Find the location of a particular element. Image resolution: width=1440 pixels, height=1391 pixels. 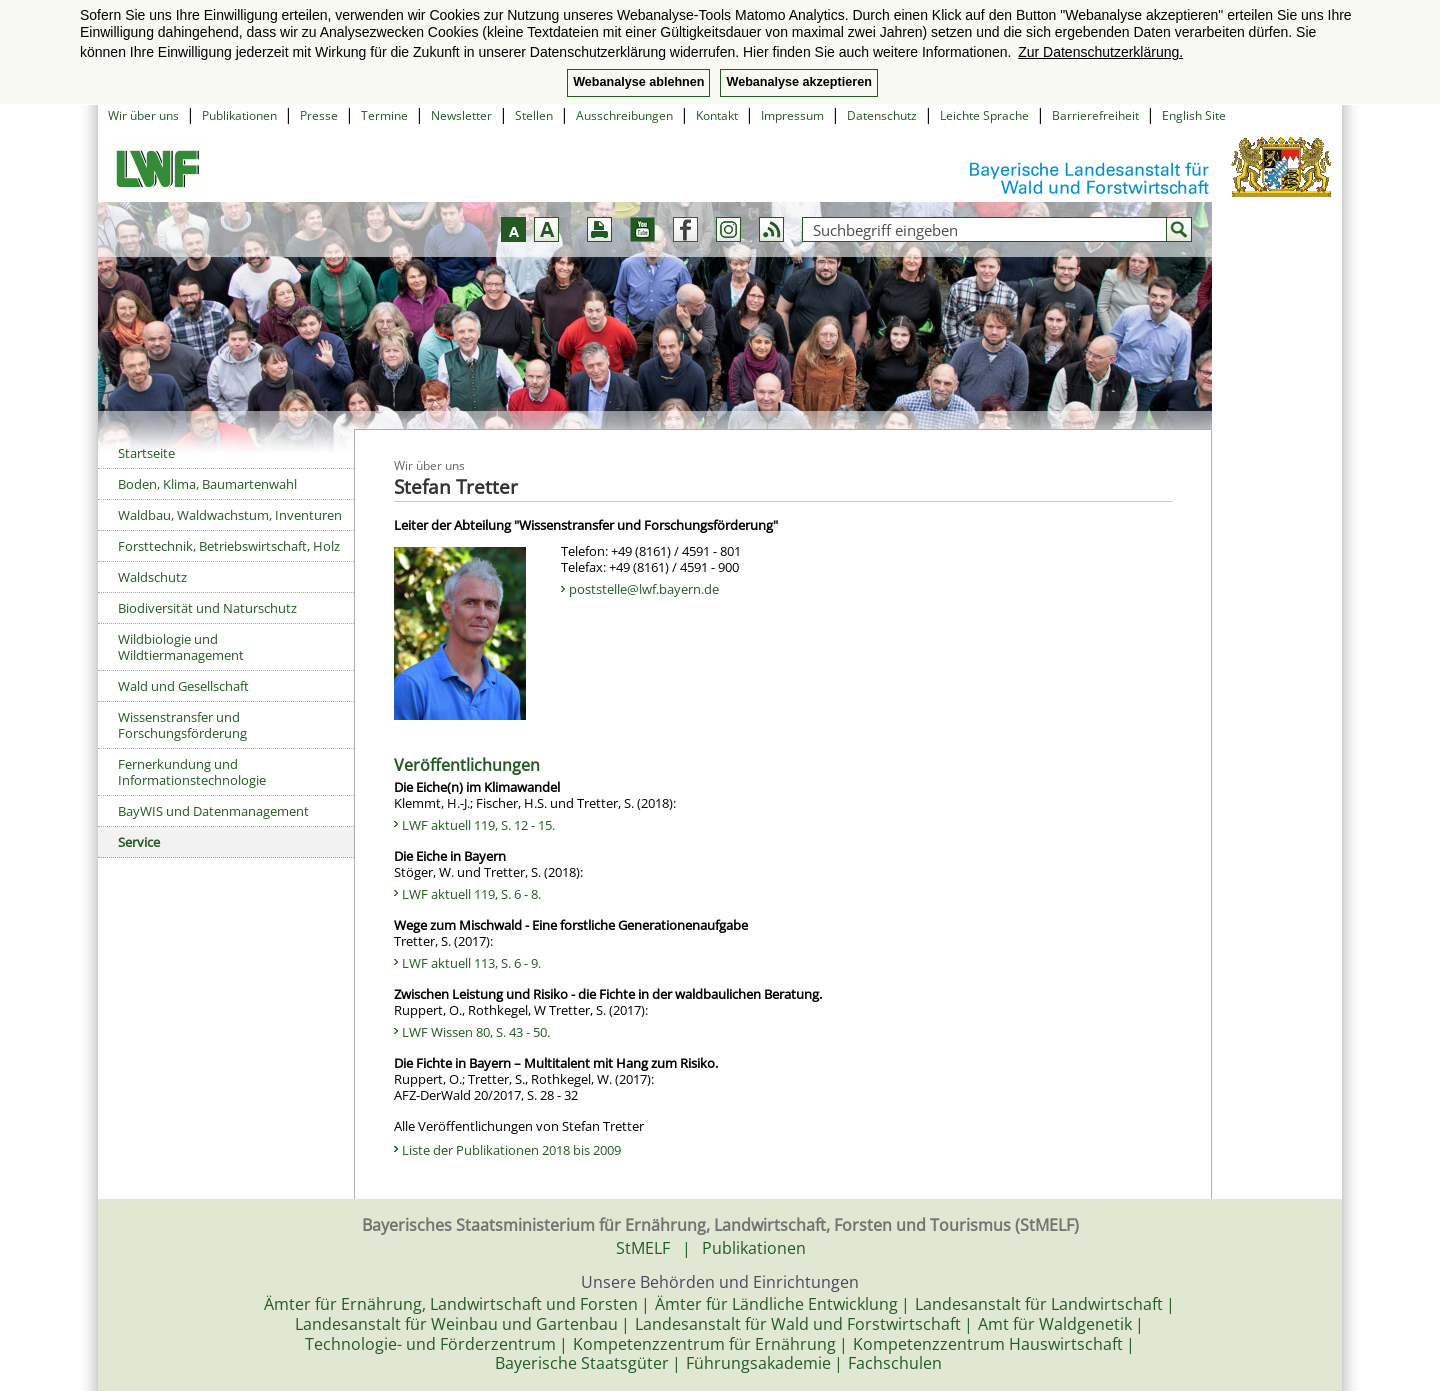

Biodiversität und Naturschutz is located at coordinates (207, 608).